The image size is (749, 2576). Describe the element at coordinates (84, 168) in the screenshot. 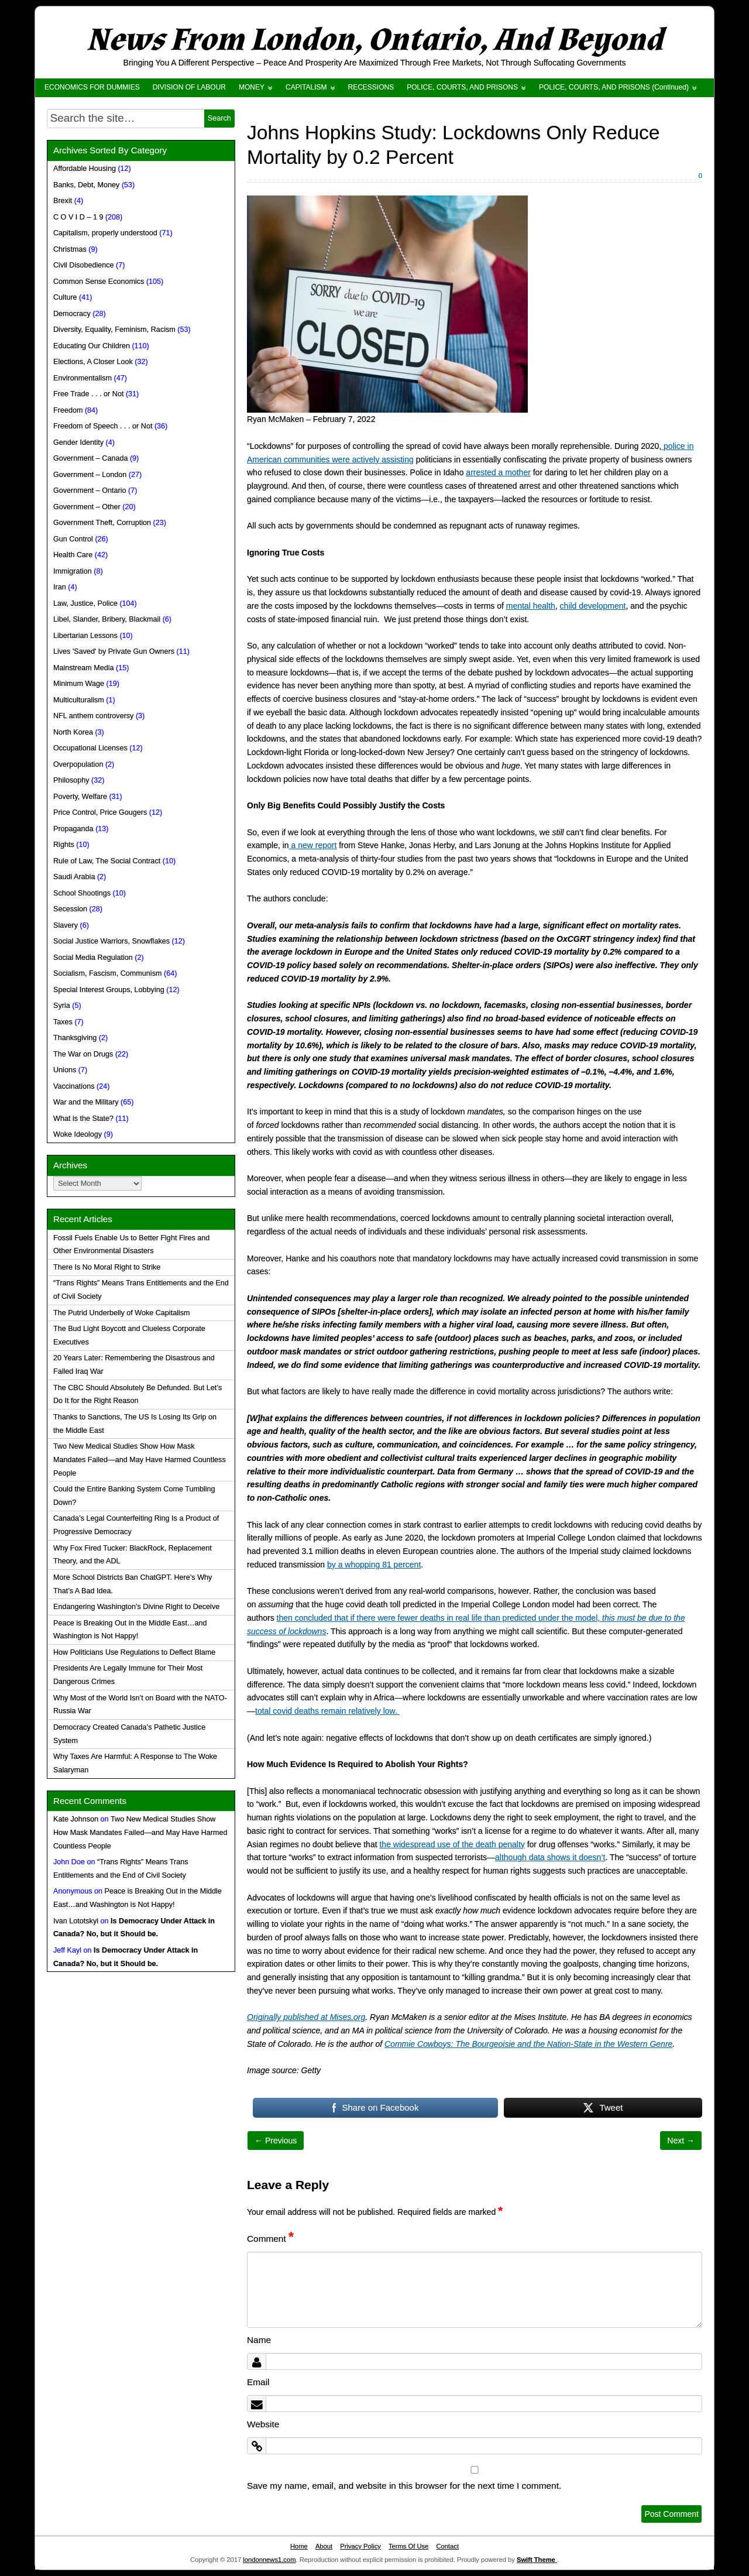

I see `Affordable Housing` at that location.